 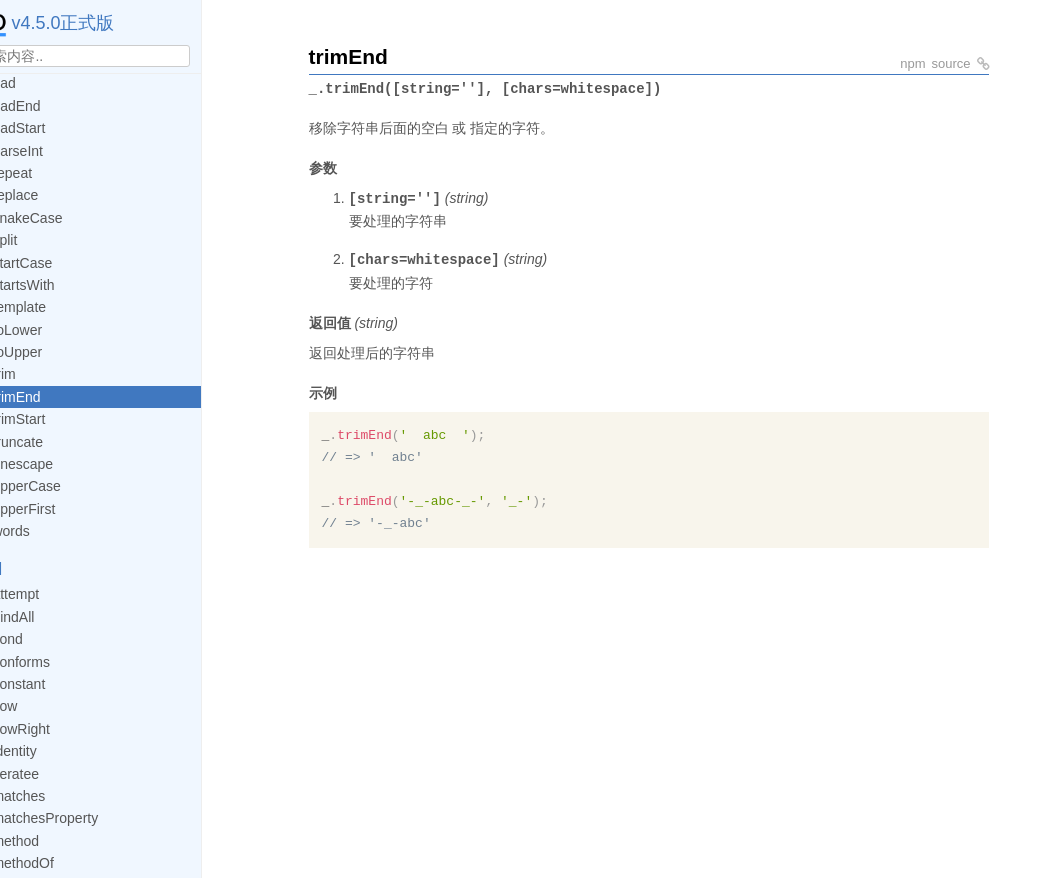 What do you see at coordinates (59, 662) in the screenshot?
I see `conforms` at bounding box center [59, 662].